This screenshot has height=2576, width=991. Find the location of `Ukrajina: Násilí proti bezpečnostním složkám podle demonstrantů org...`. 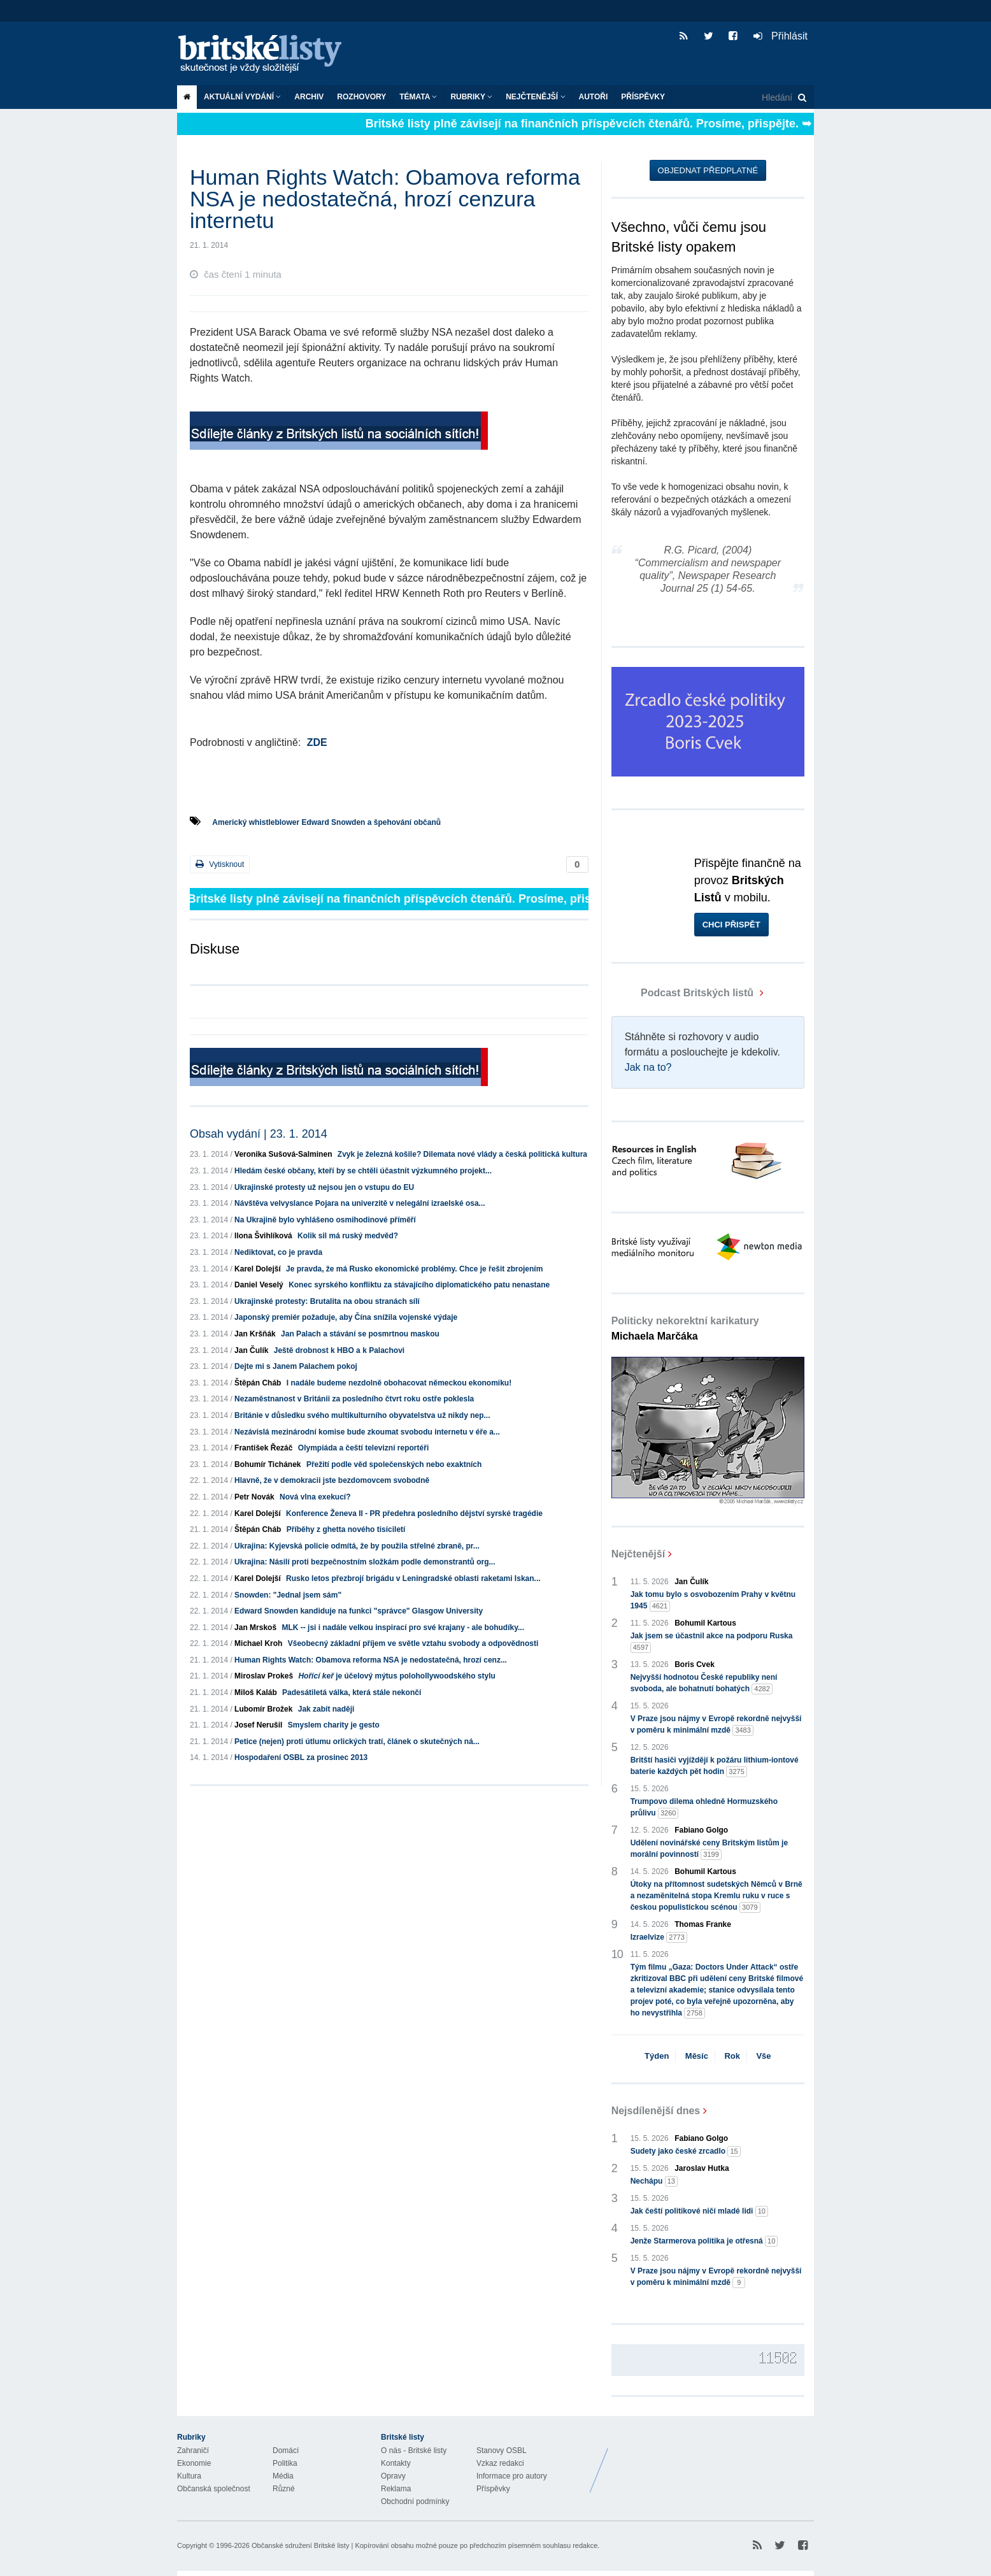

Ukrajina: Násilí proti bezpečnostním složkám podle demonstrantů org... is located at coordinates (364, 1561).